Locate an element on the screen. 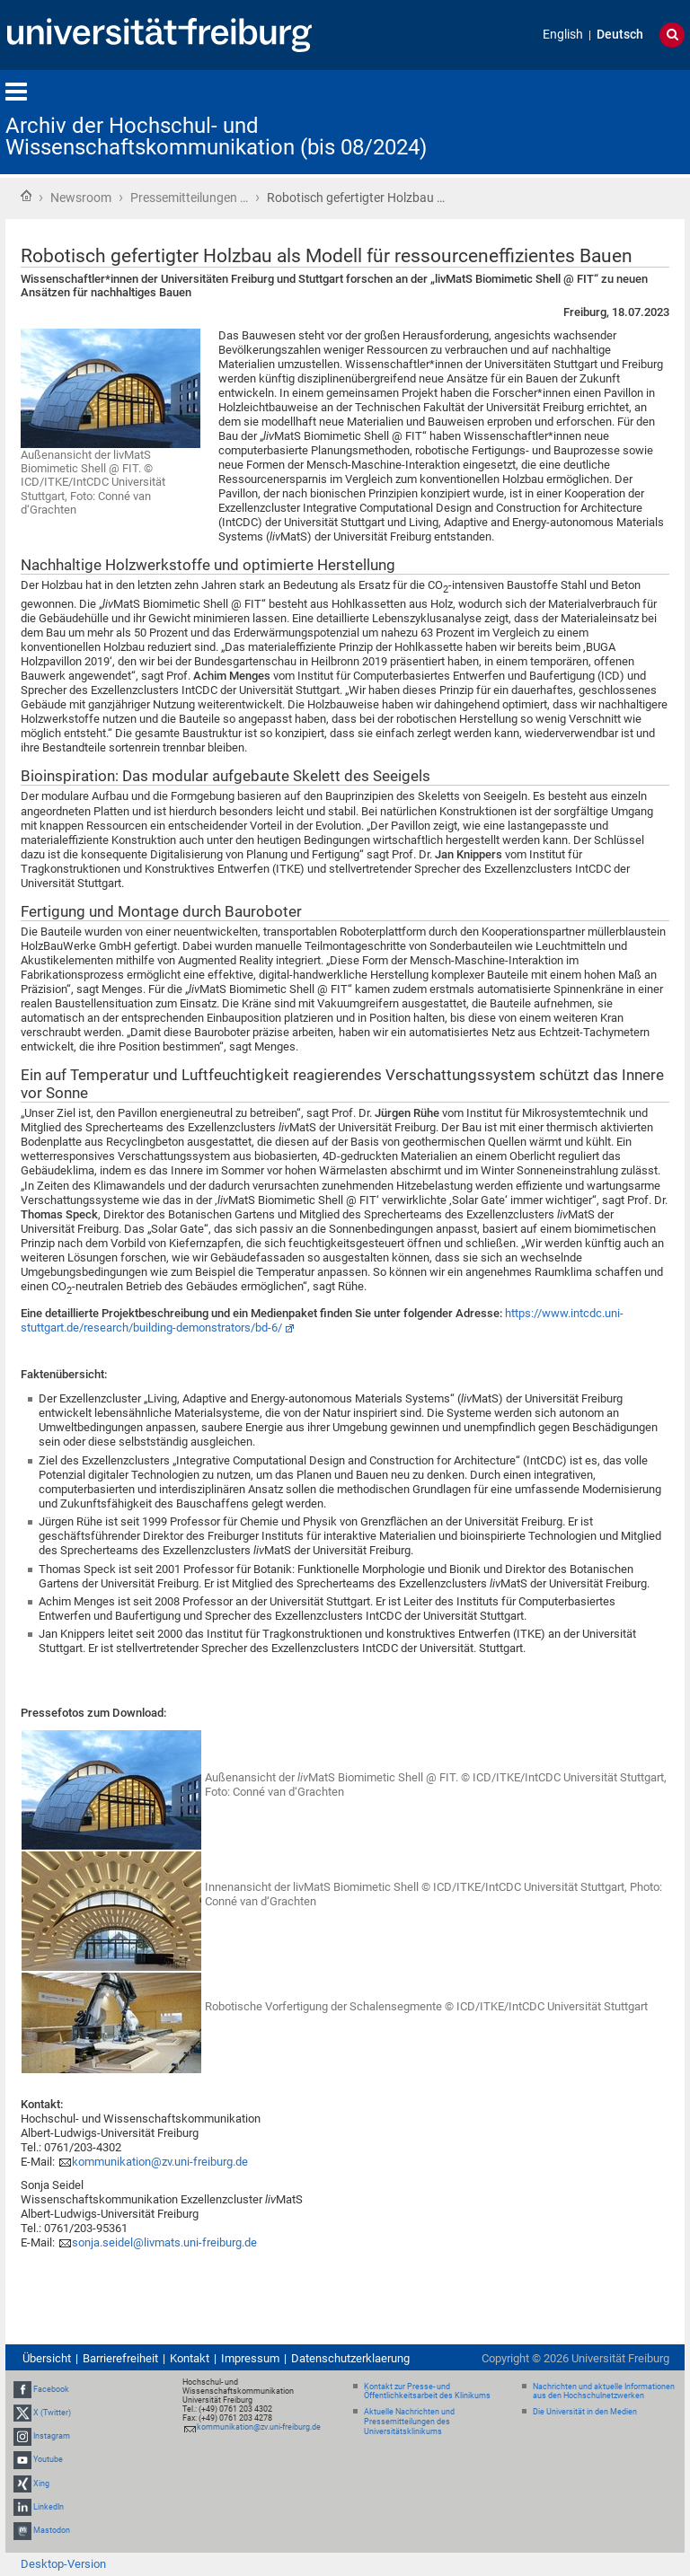 The image size is (690, 2576). LinkedIn is located at coordinates (48, 2506).